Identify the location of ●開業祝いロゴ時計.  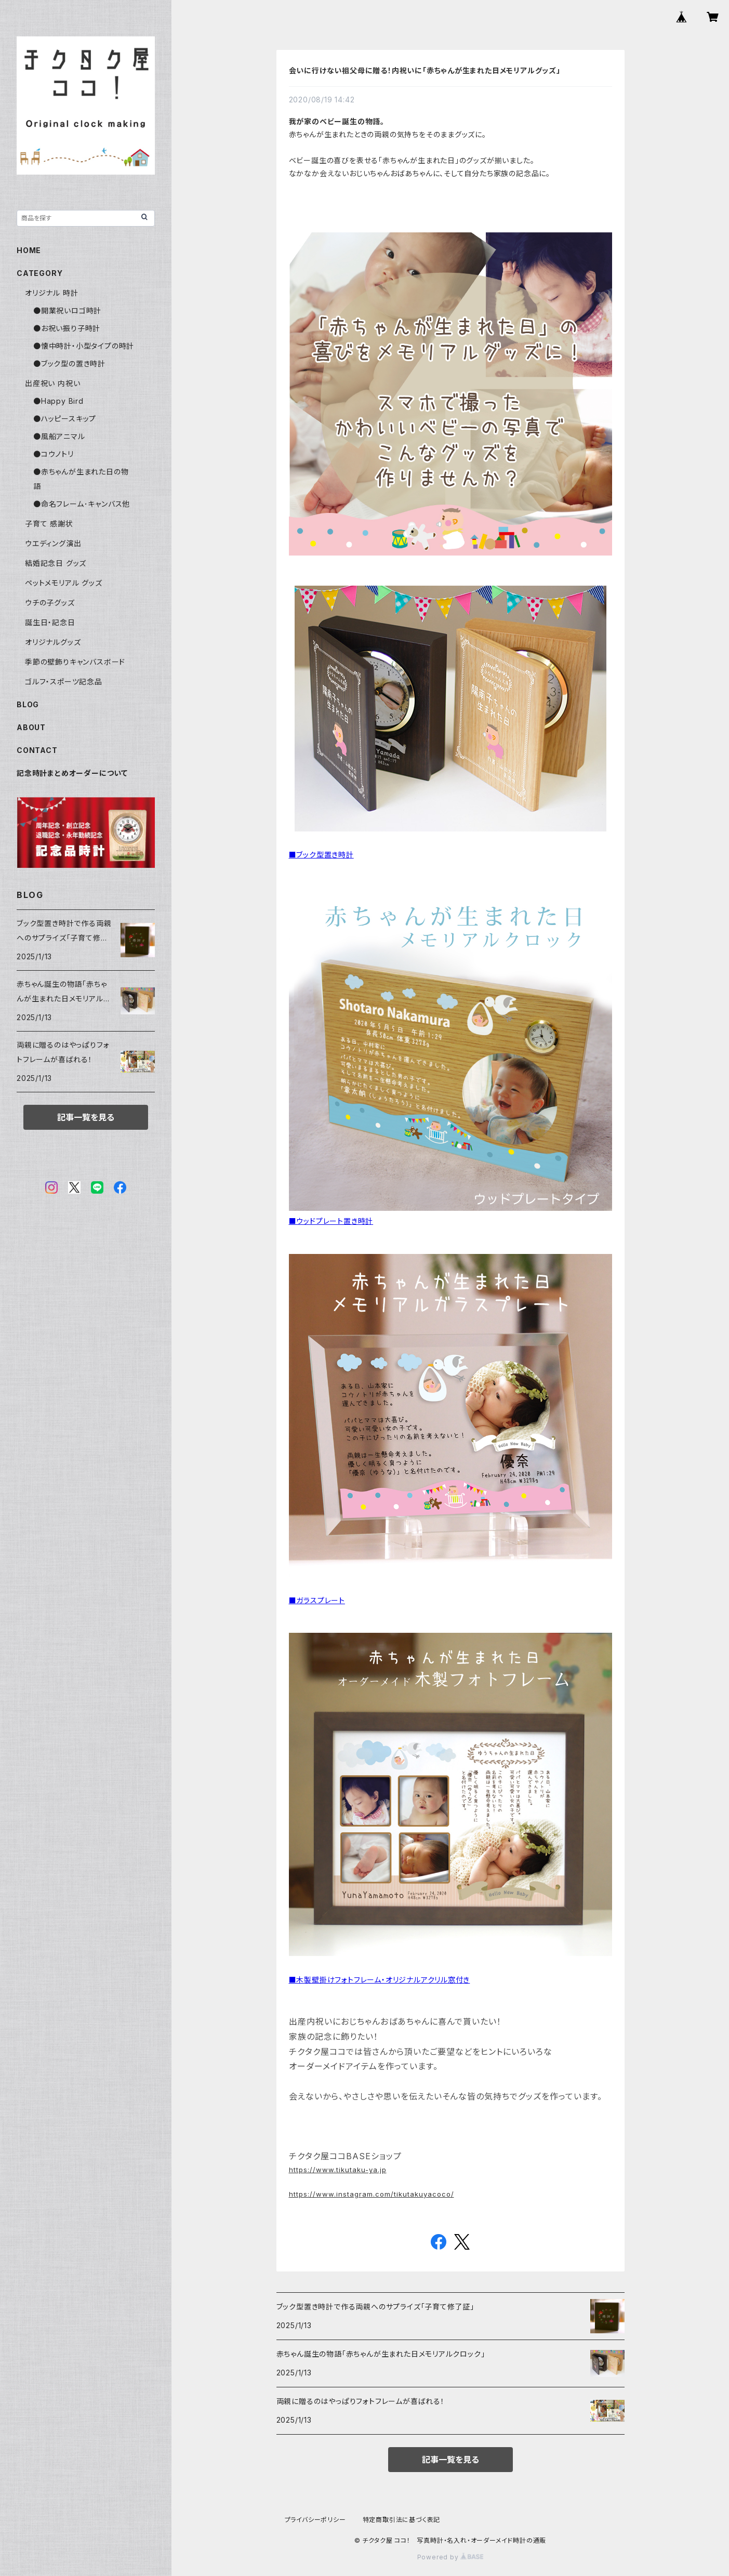
(67, 310).